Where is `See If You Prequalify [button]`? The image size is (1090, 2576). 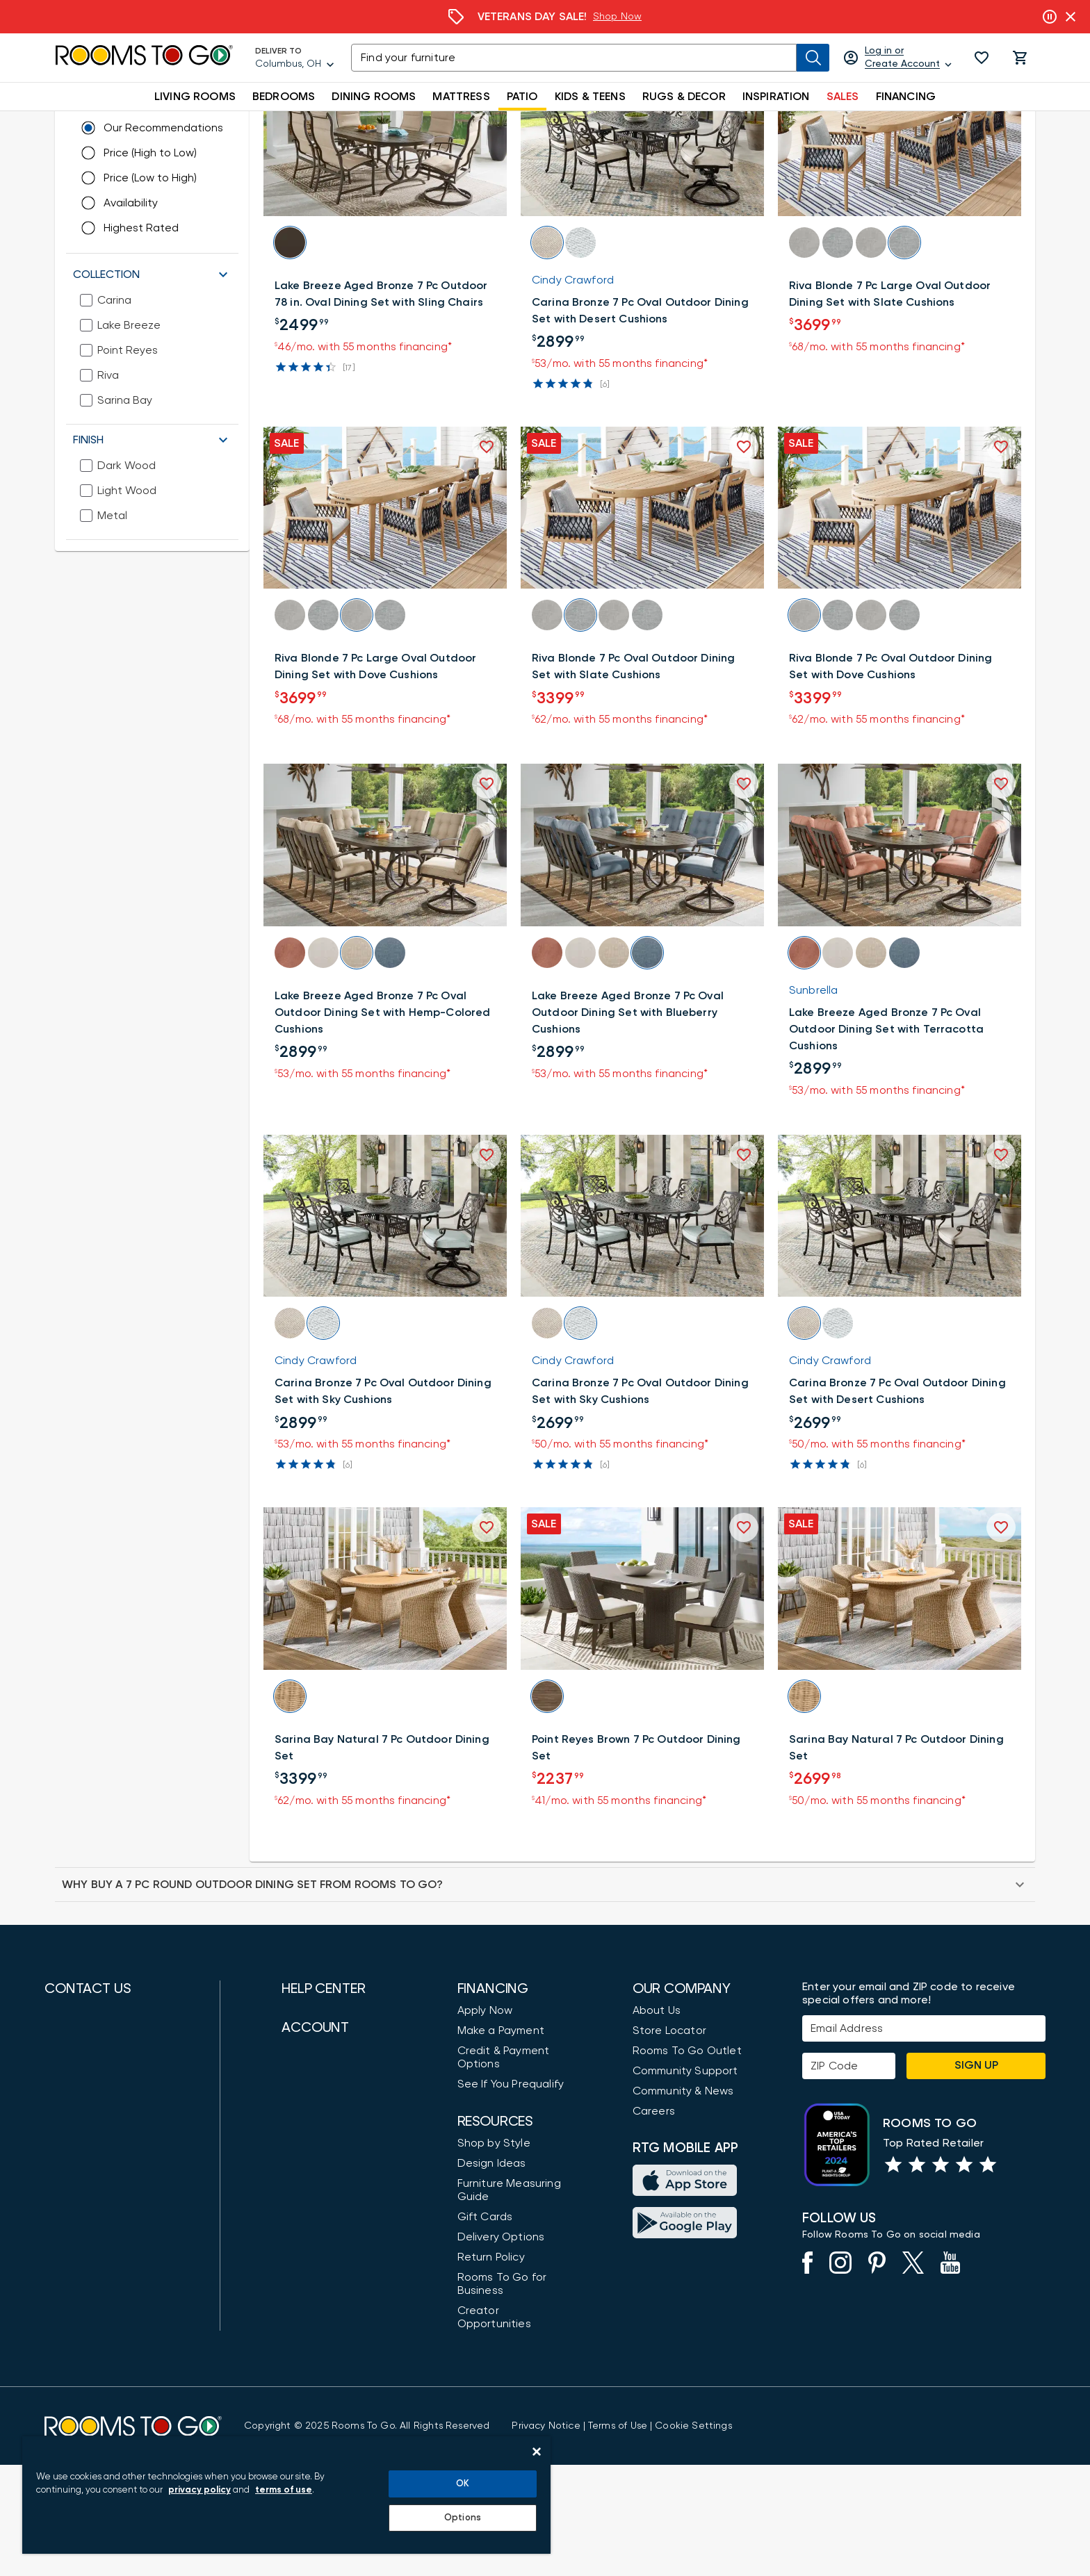
See If You Prequalify [button] is located at coordinates (510, 2195).